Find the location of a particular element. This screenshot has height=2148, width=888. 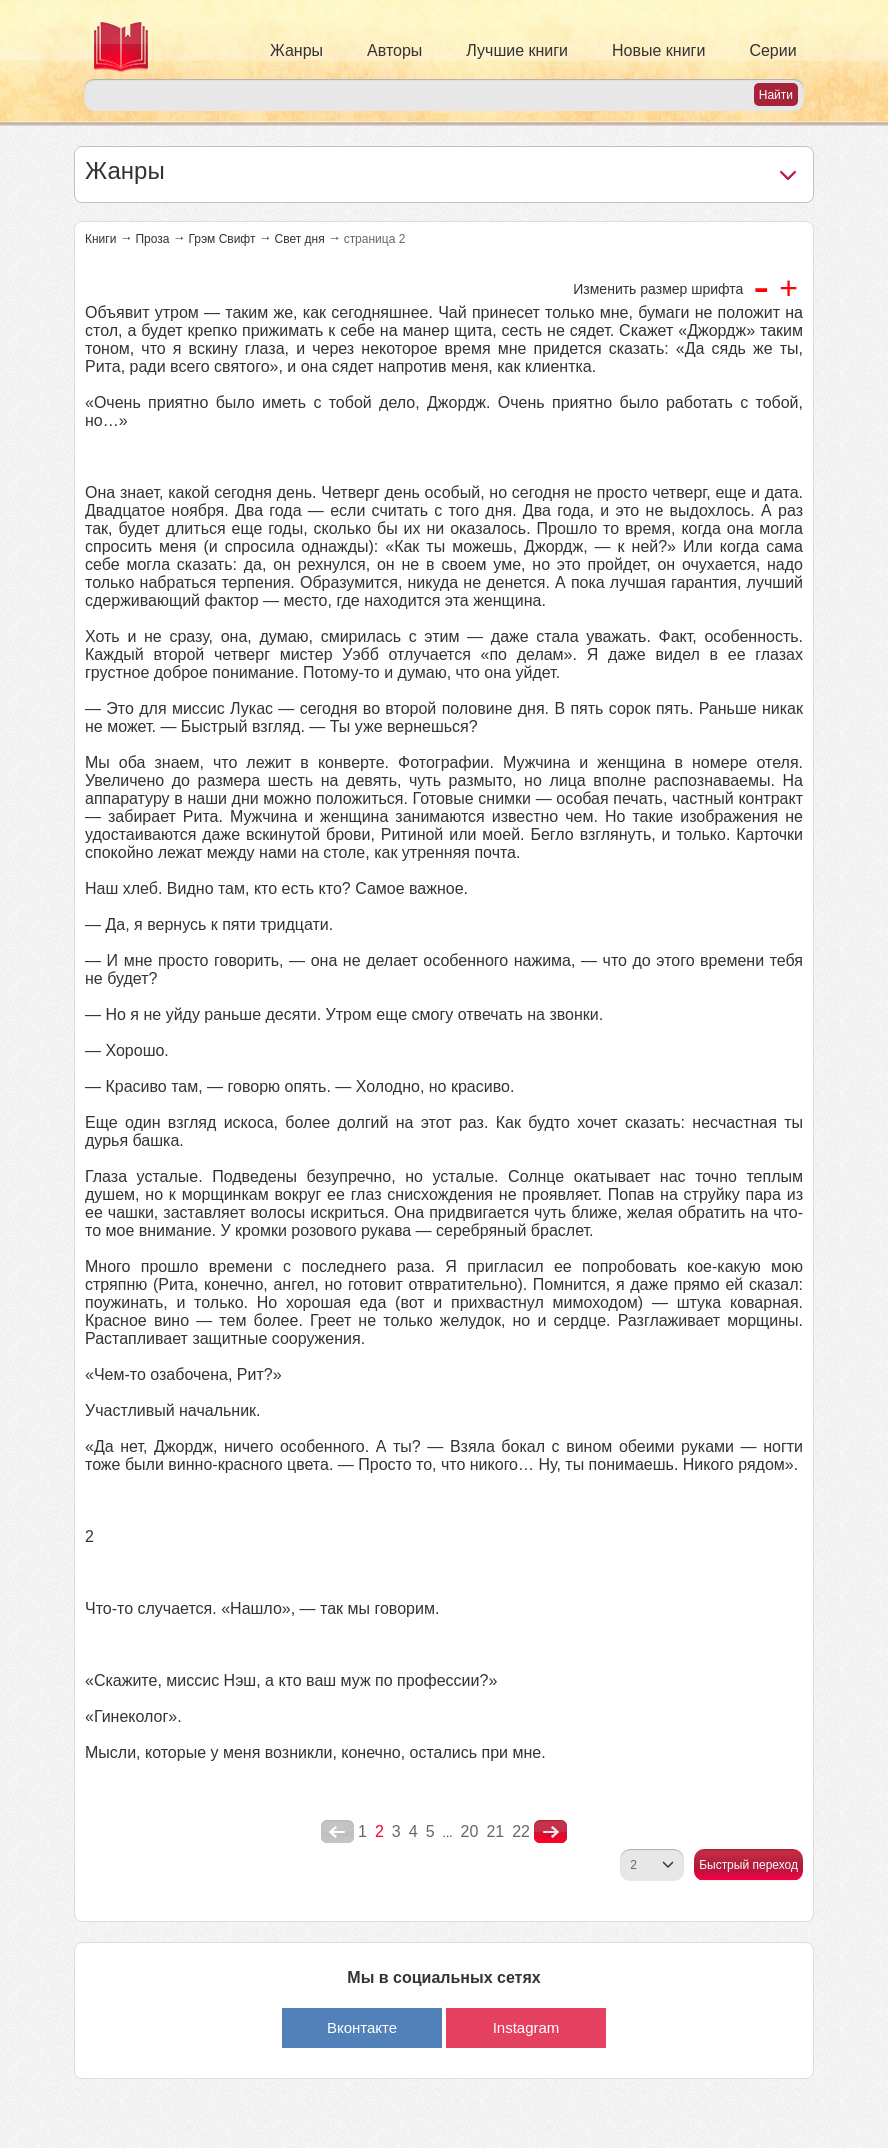

21 is located at coordinates (495, 1831).